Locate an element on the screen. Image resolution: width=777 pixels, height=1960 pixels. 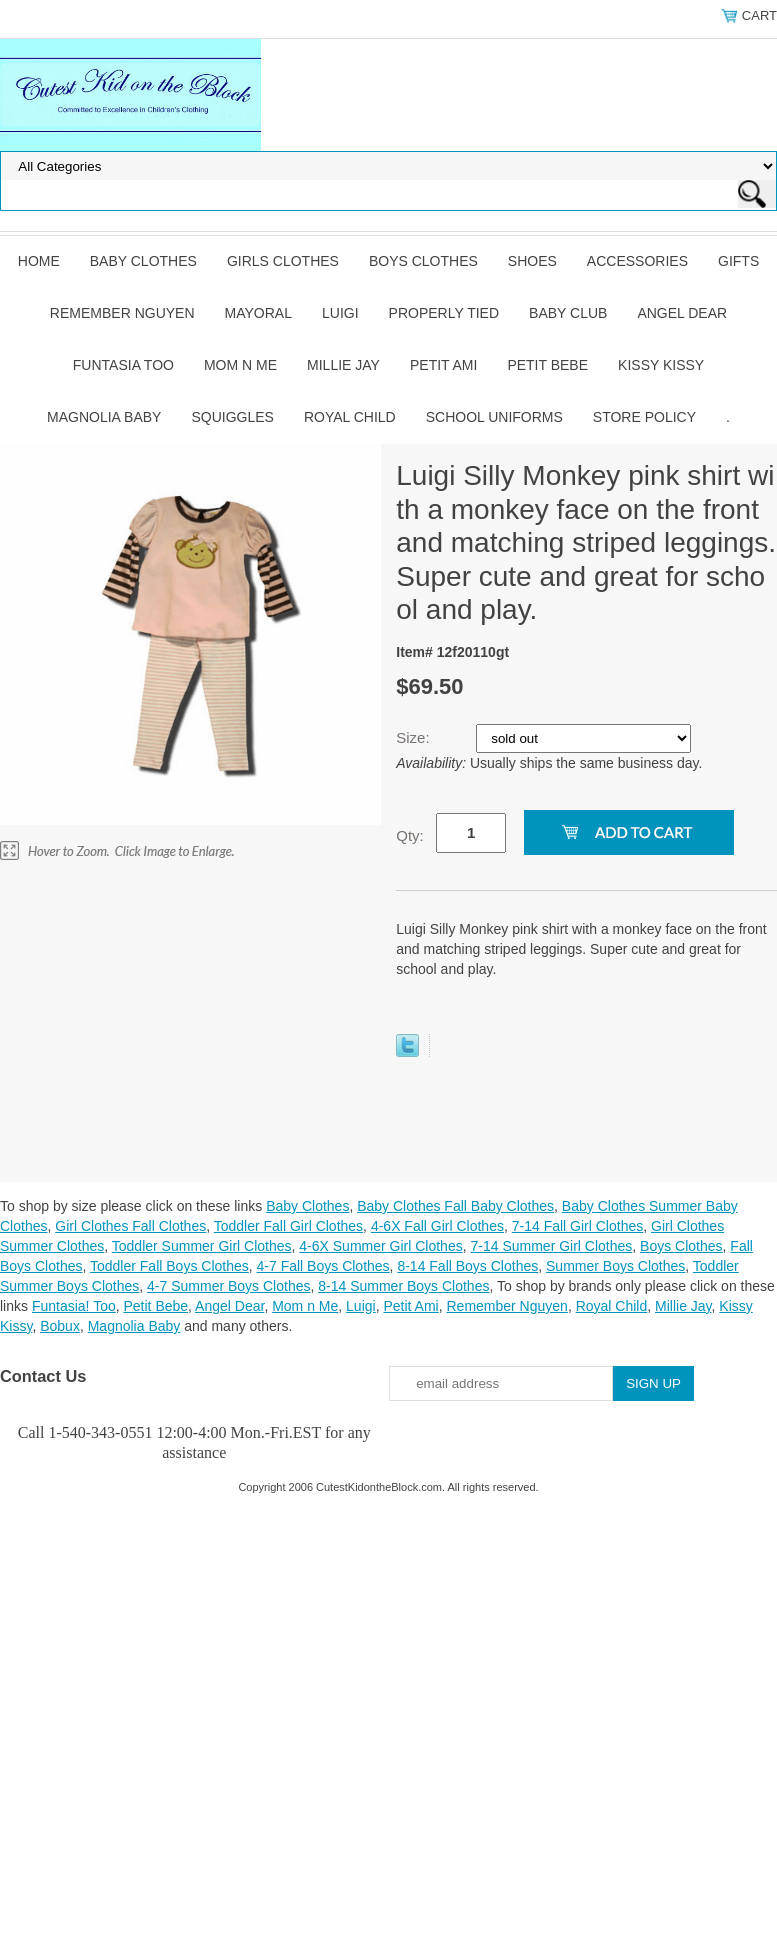
Funtasia! Too is located at coordinates (74, 1306).